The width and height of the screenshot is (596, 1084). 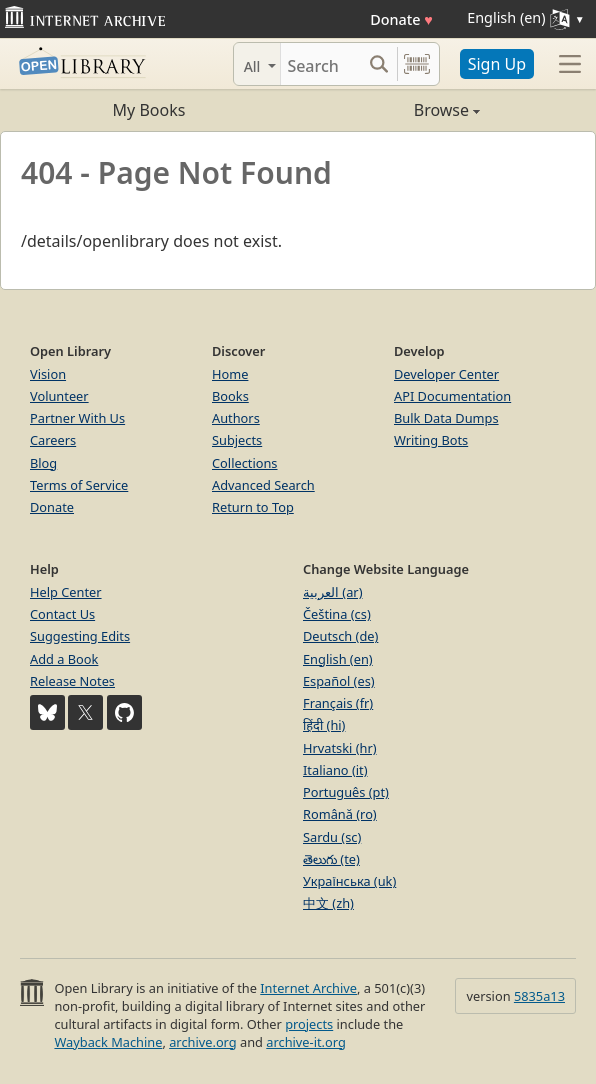 What do you see at coordinates (245, 463) in the screenshot?
I see `Collections` at bounding box center [245, 463].